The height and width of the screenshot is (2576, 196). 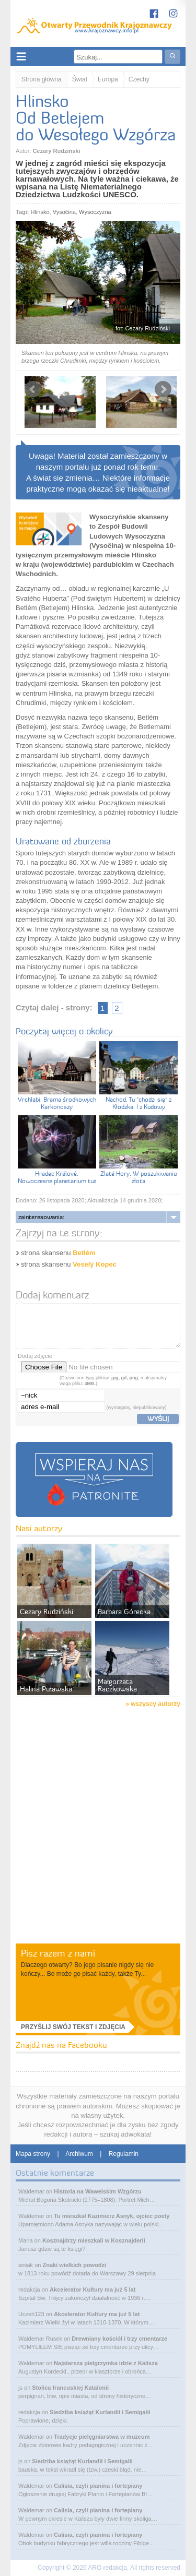 What do you see at coordinates (41, 79) in the screenshot?
I see `Strona główna` at bounding box center [41, 79].